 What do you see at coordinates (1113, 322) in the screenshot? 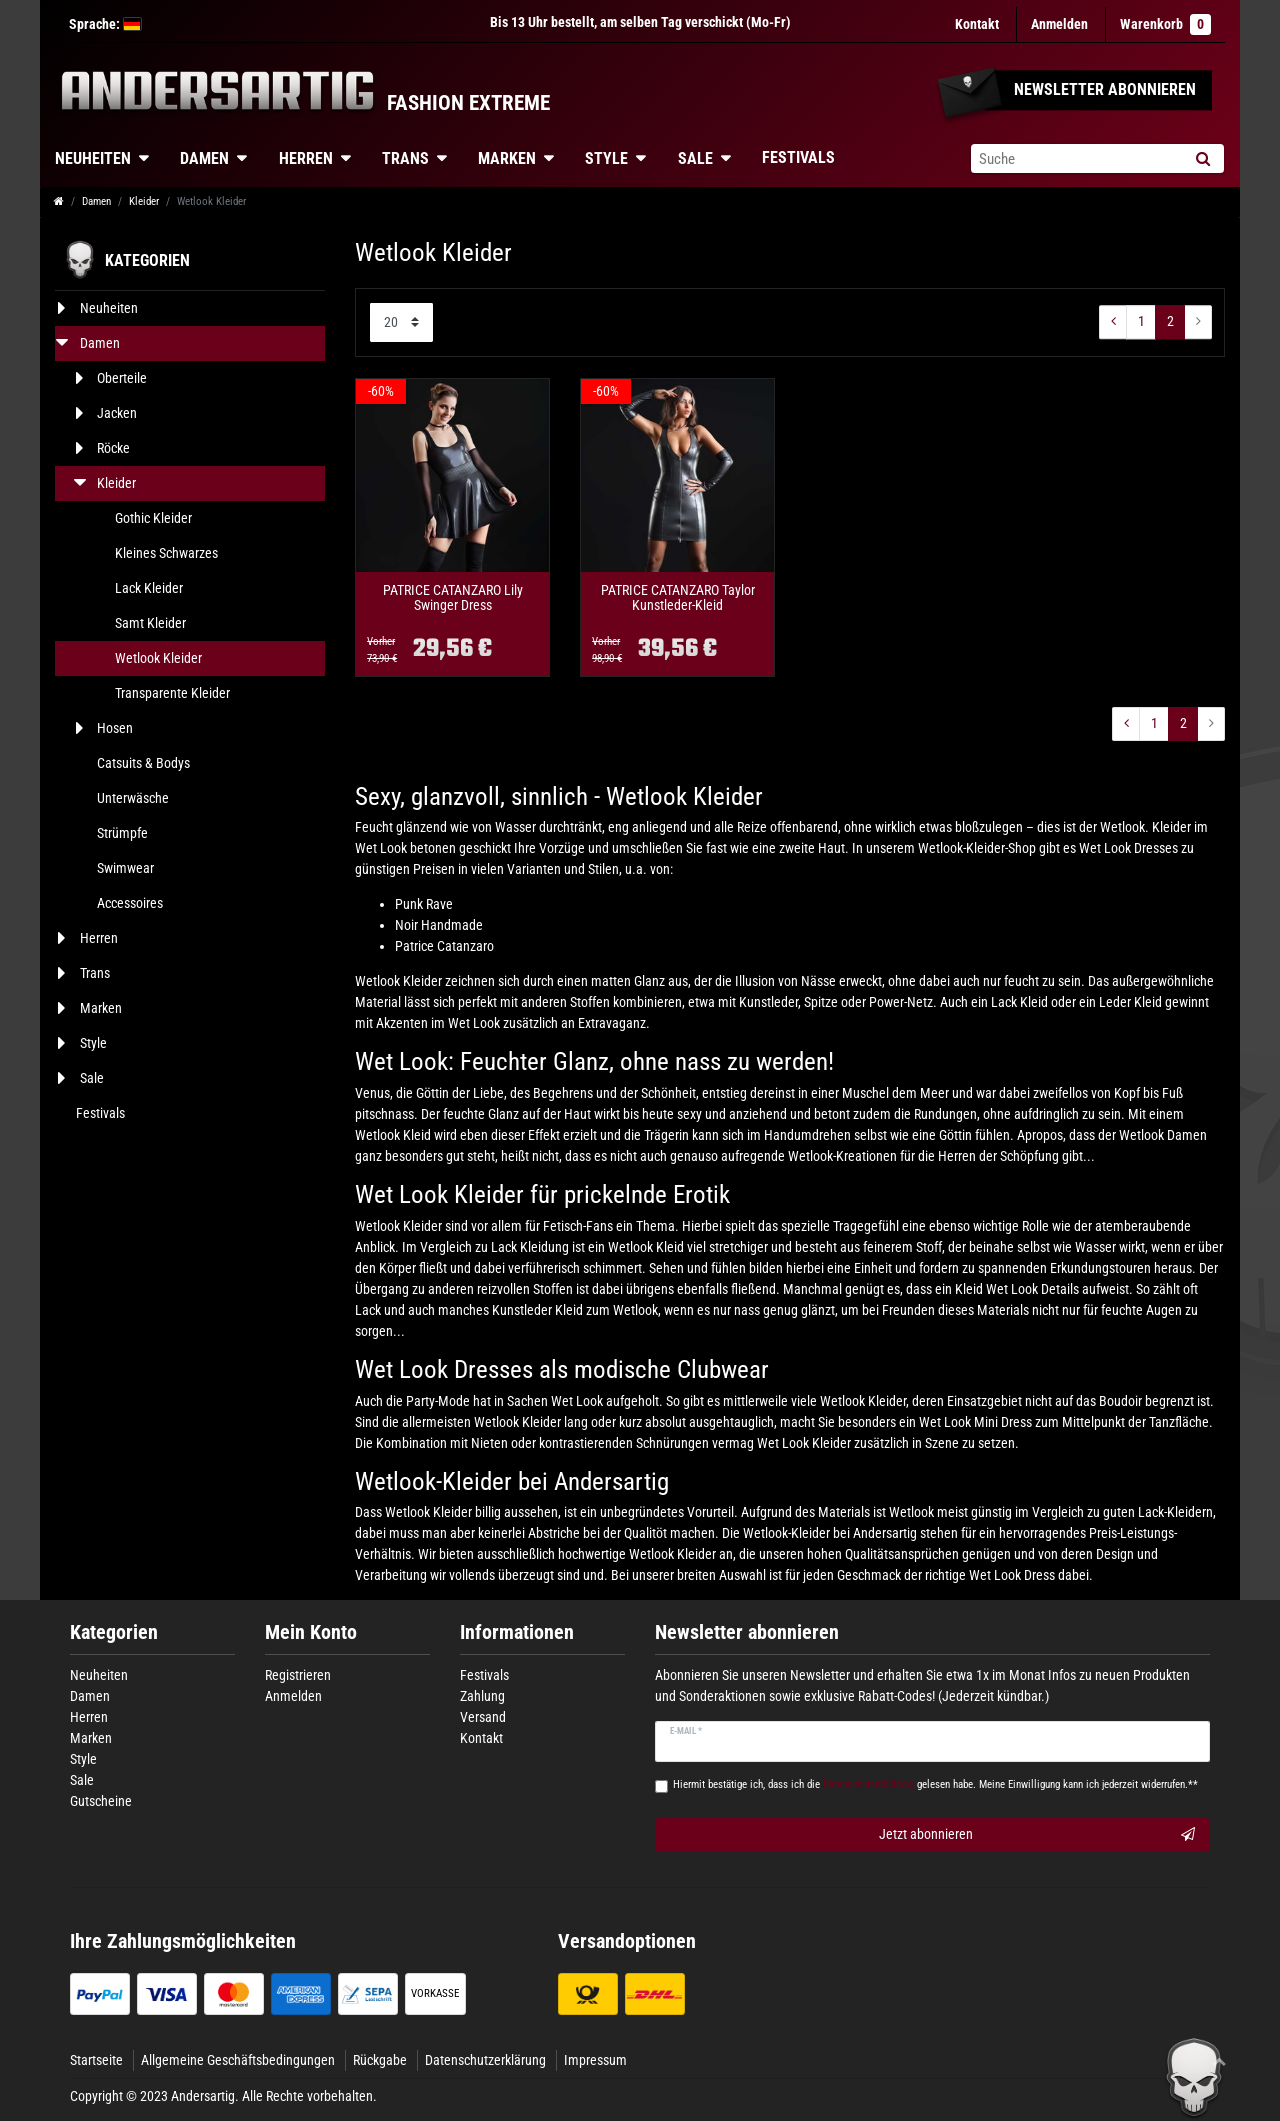
I see `[Zur vorherigen Seite]` at bounding box center [1113, 322].